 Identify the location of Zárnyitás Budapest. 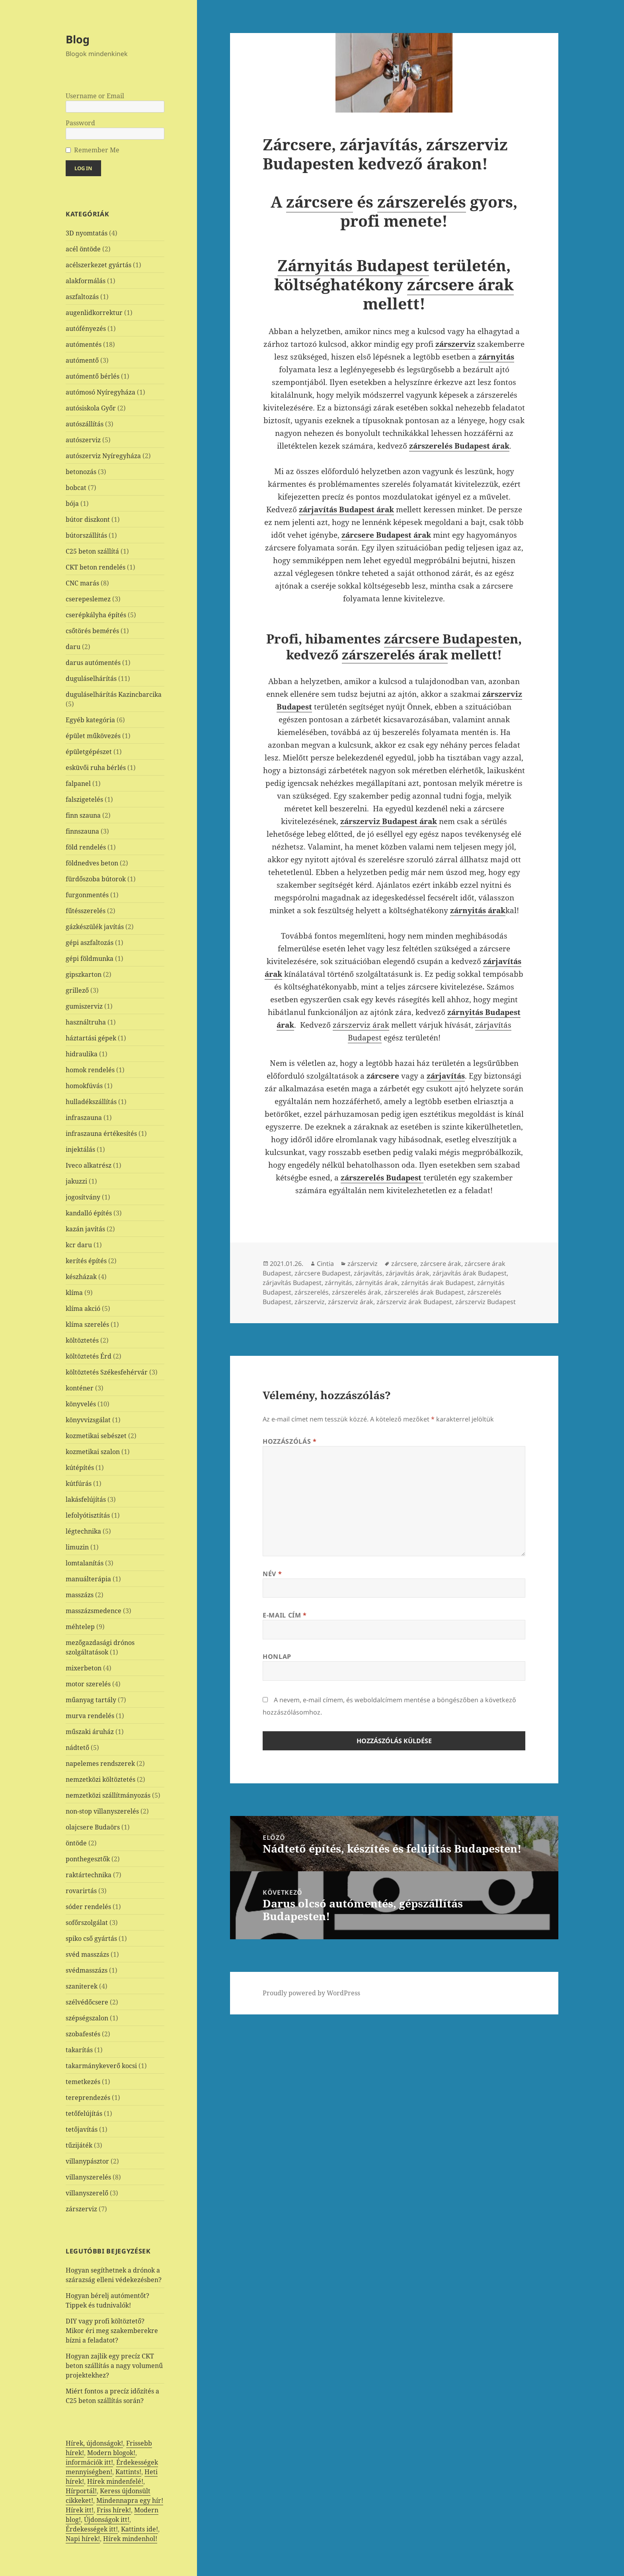
(353, 265).